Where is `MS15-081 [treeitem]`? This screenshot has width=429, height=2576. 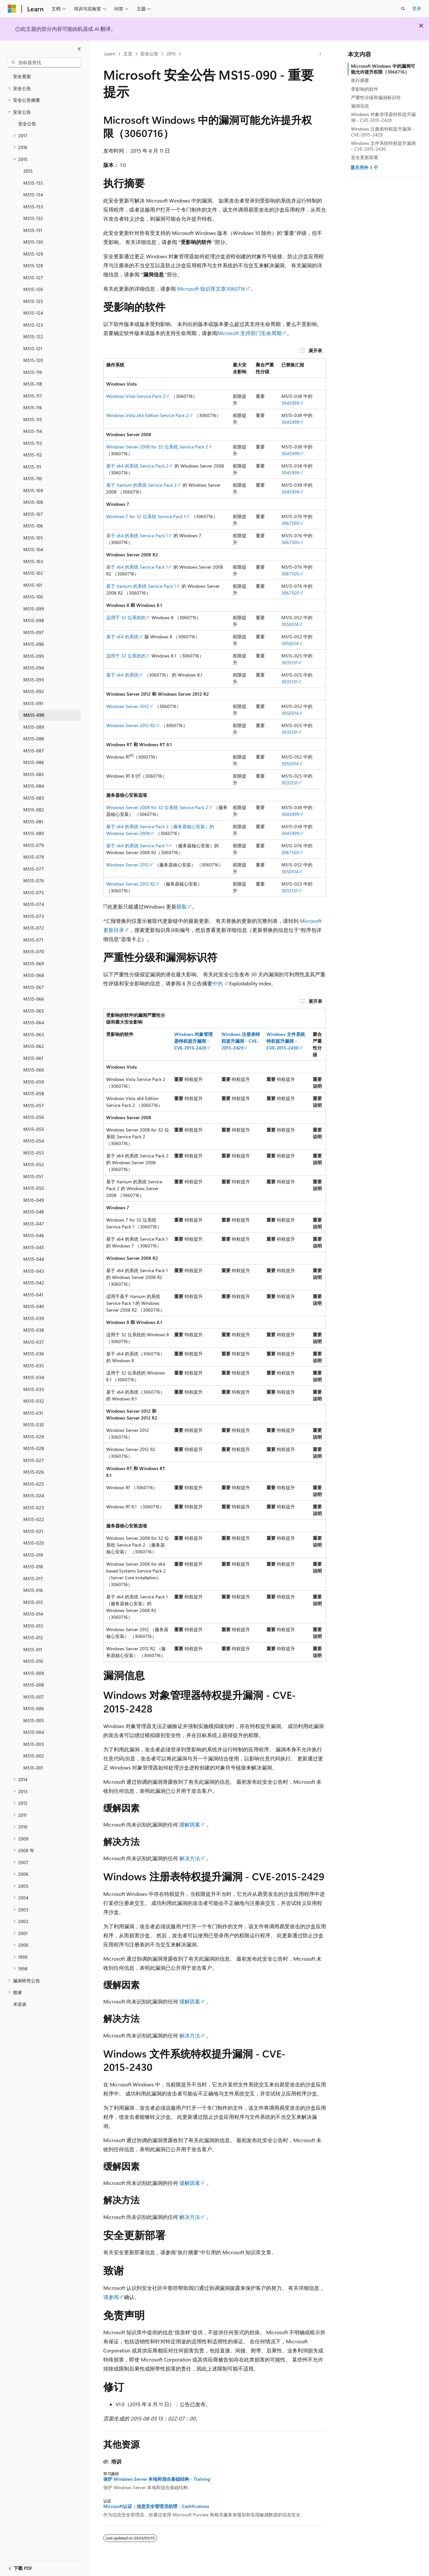
MS15-081 [treeitem] is located at coordinates (33, 821).